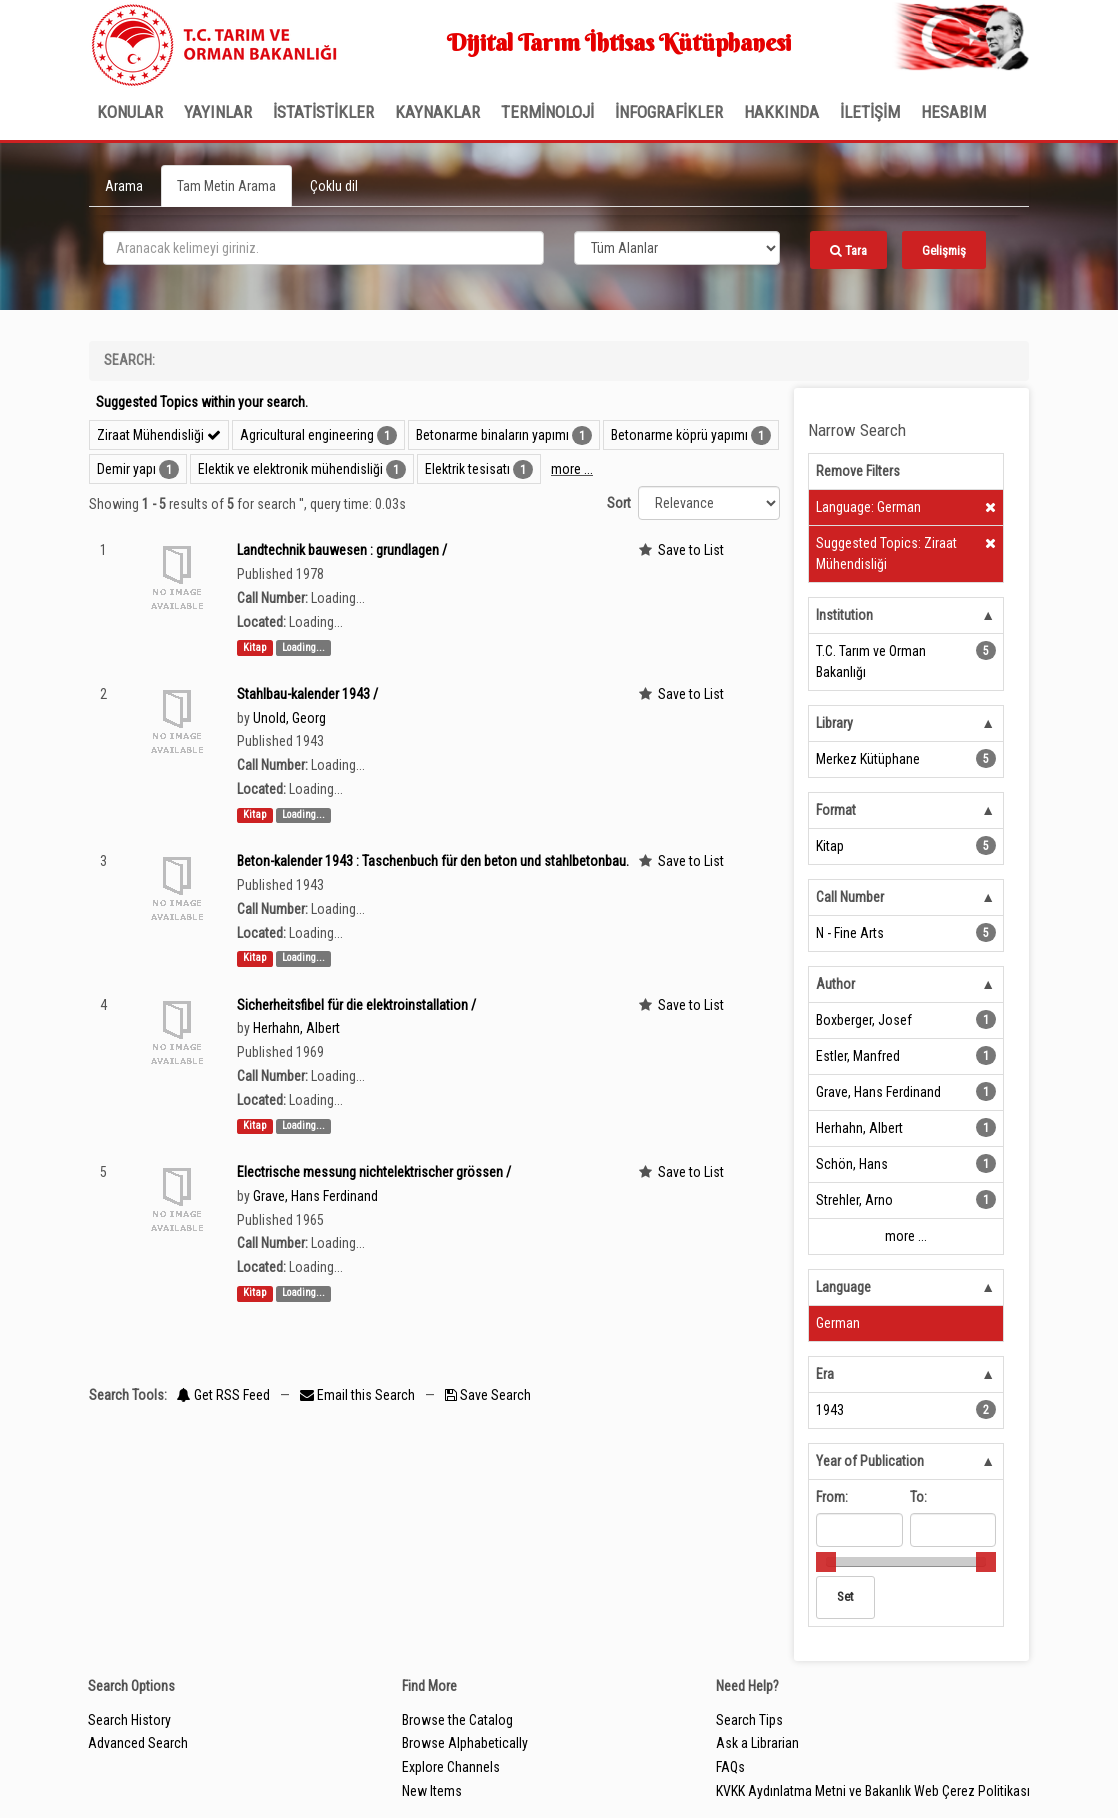 This screenshot has height=1818, width=1118. Describe the element at coordinates (781, 112) in the screenshot. I see `Hakkında` at that location.